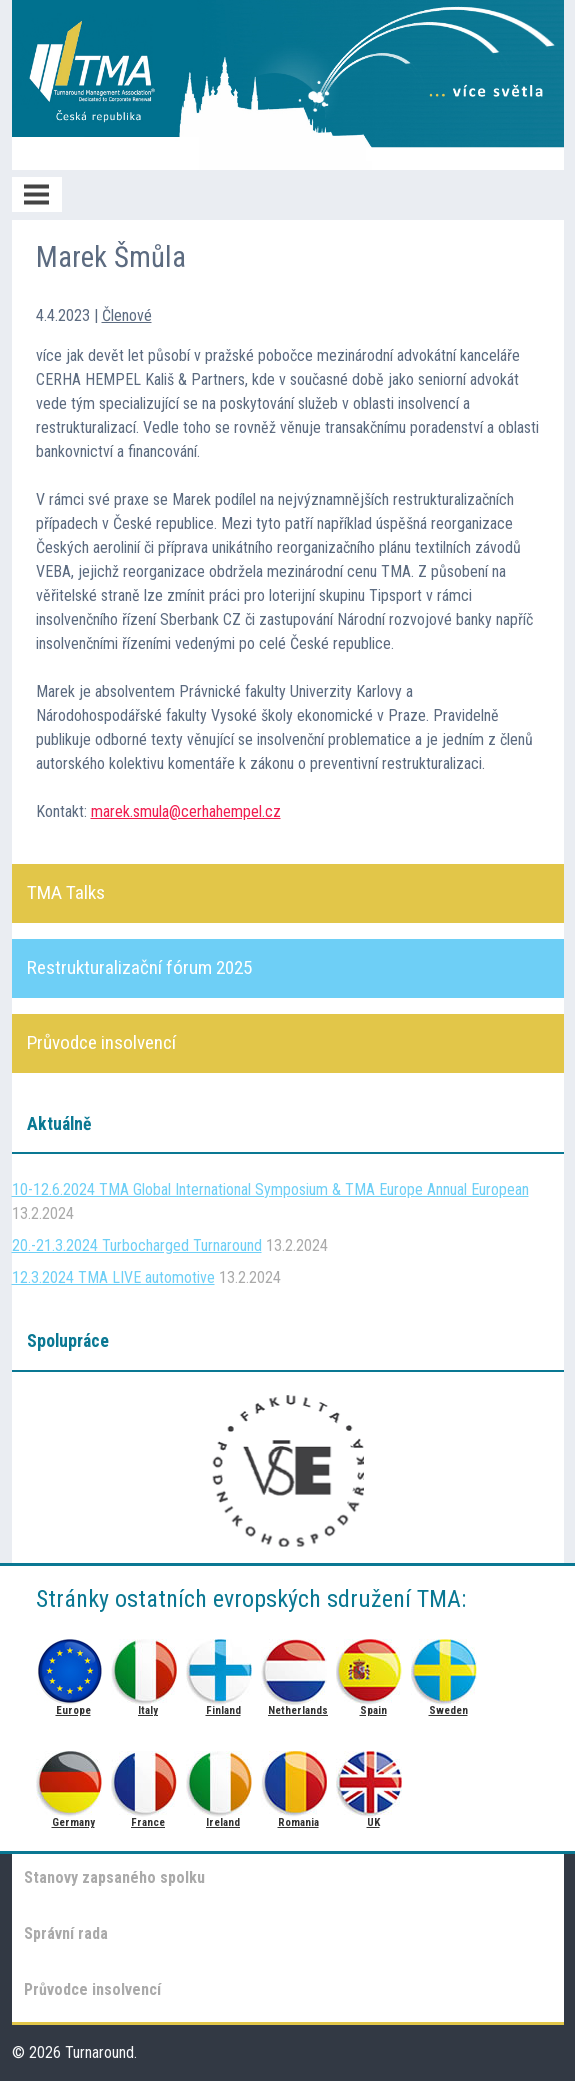  Describe the element at coordinates (113, 1277) in the screenshot. I see `12.3.2024 TMA LIVE automotive` at that location.